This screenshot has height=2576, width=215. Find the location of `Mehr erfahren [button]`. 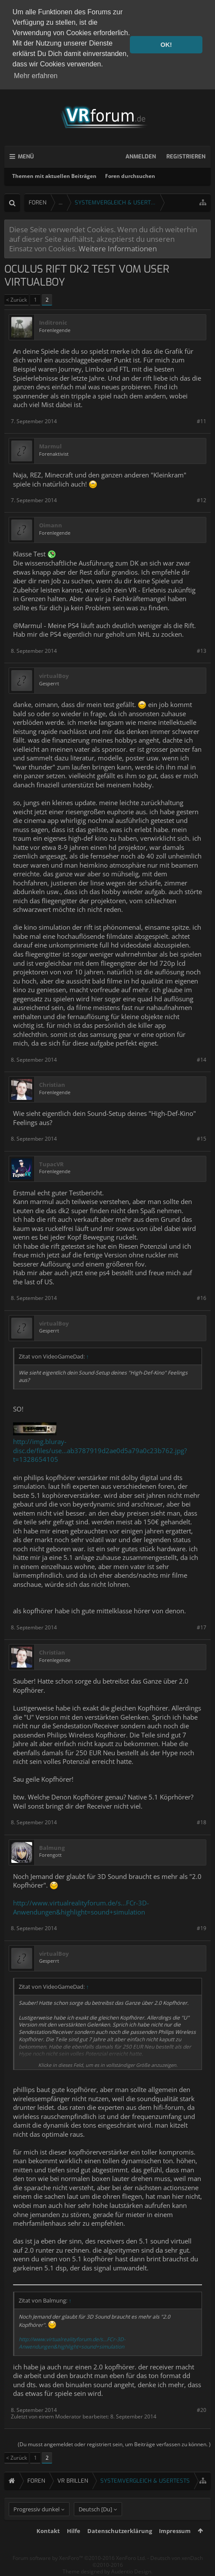

Mehr erfahren [button] is located at coordinates (36, 75).